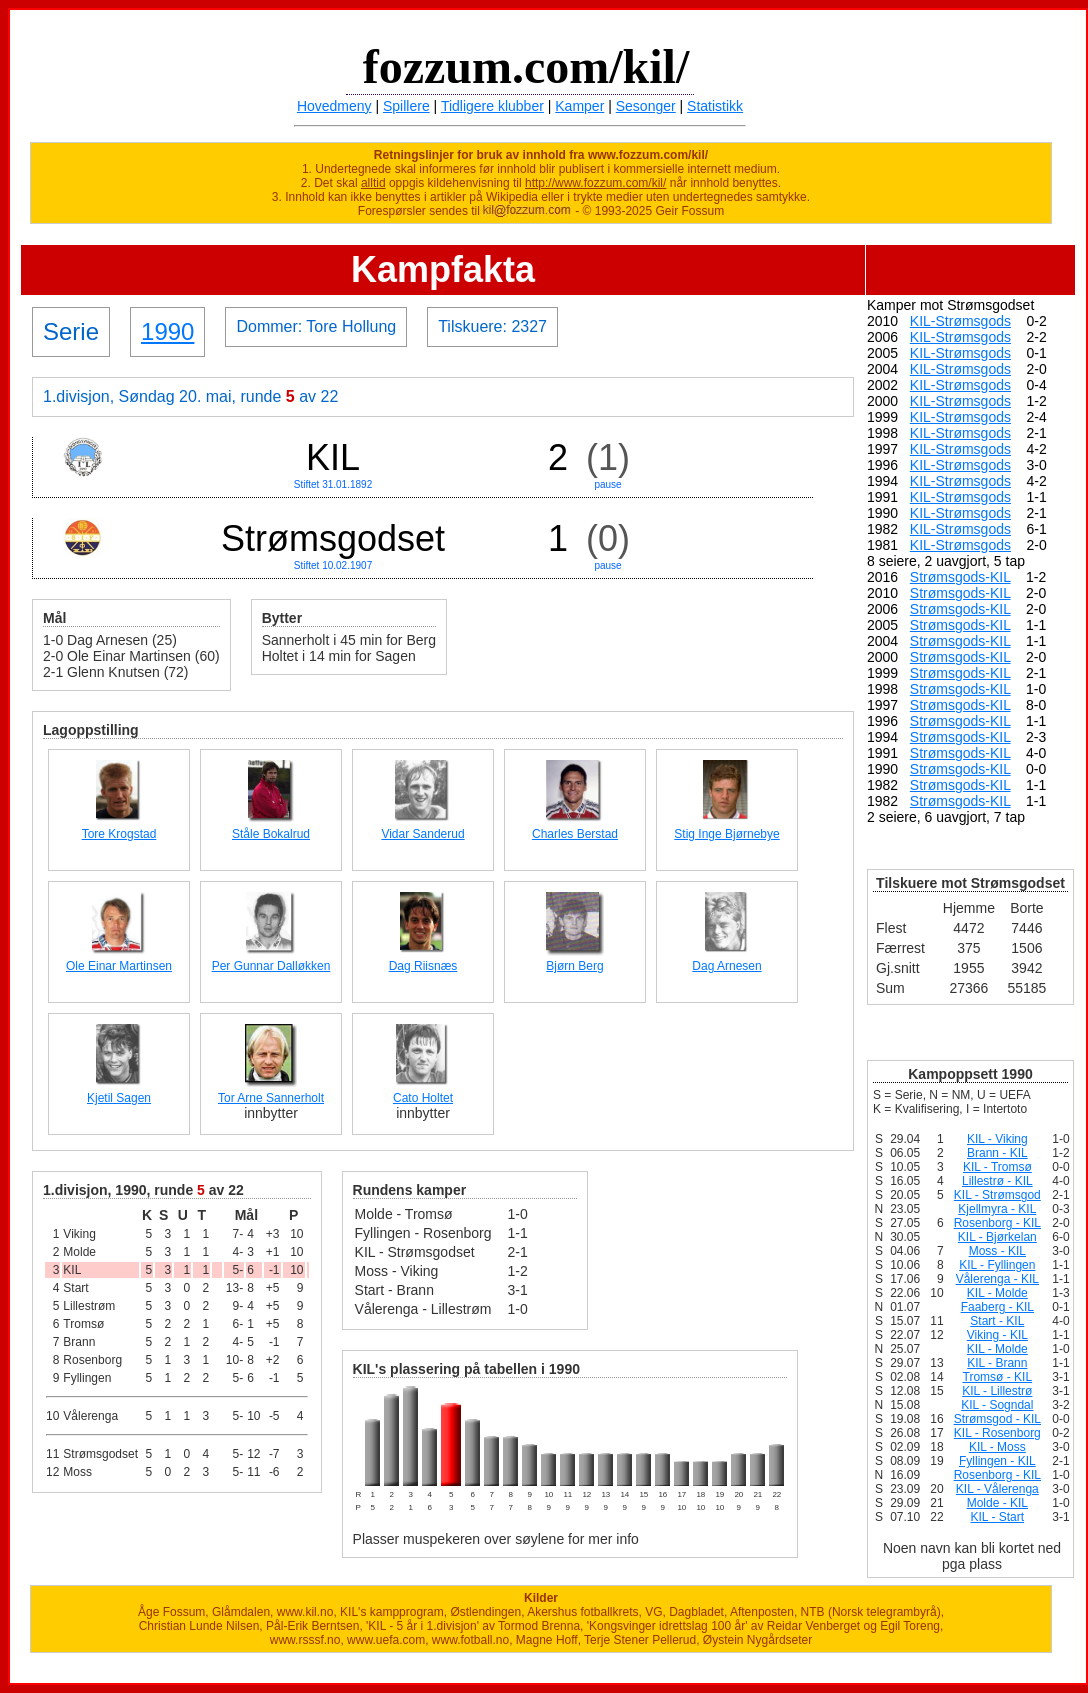 This screenshot has height=1693, width=1088. What do you see at coordinates (997, 1461) in the screenshot?
I see `Fyllingen - KIL` at bounding box center [997, 1461].